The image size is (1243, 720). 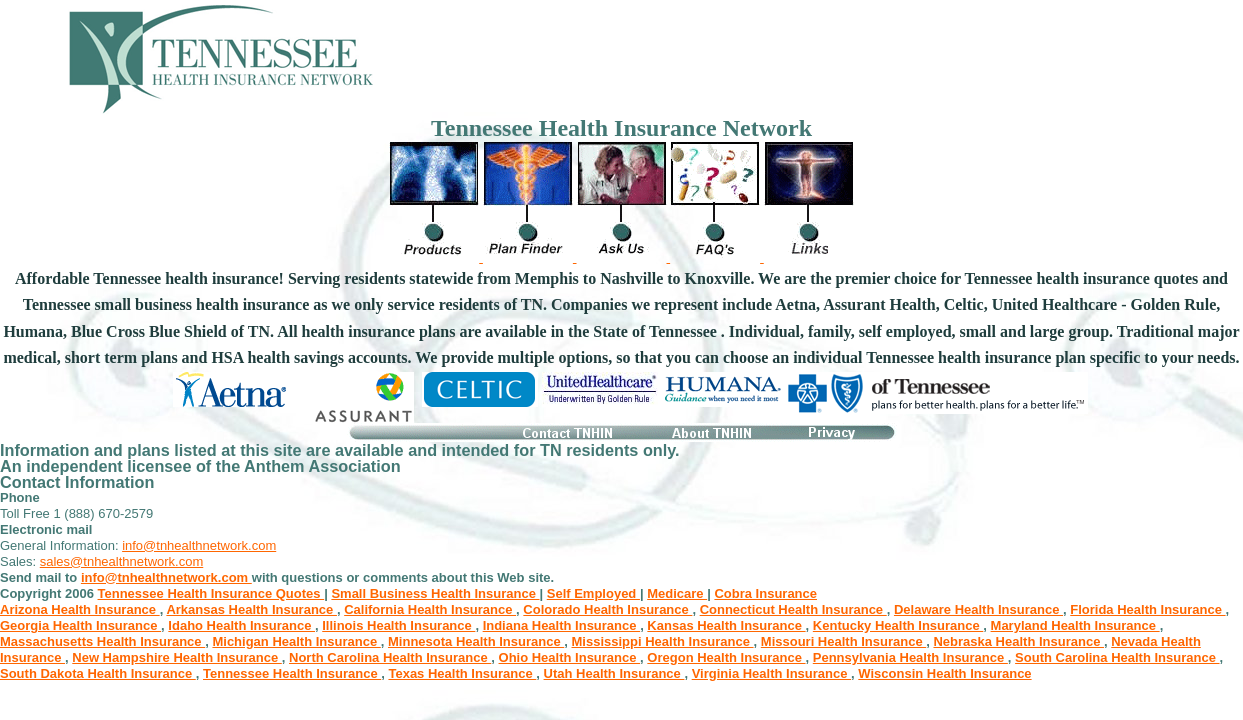 What do you see at coordinates (607, 609) in the screenshot?
I see `Colorado Health Insurance` at bounding box center [607, 609].